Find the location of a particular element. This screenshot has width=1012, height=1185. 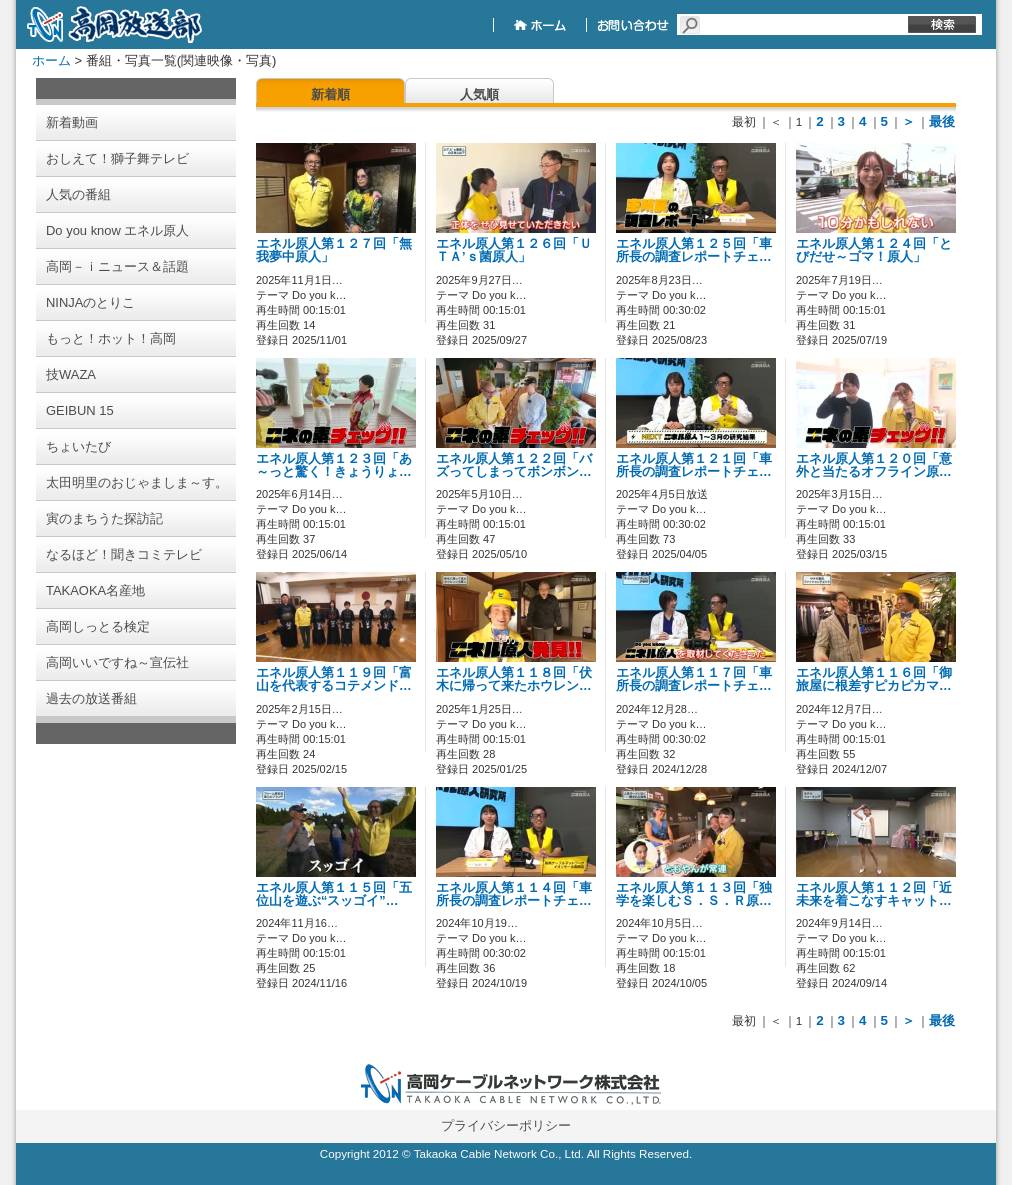

人気順 is located at coordinates (479, 94).